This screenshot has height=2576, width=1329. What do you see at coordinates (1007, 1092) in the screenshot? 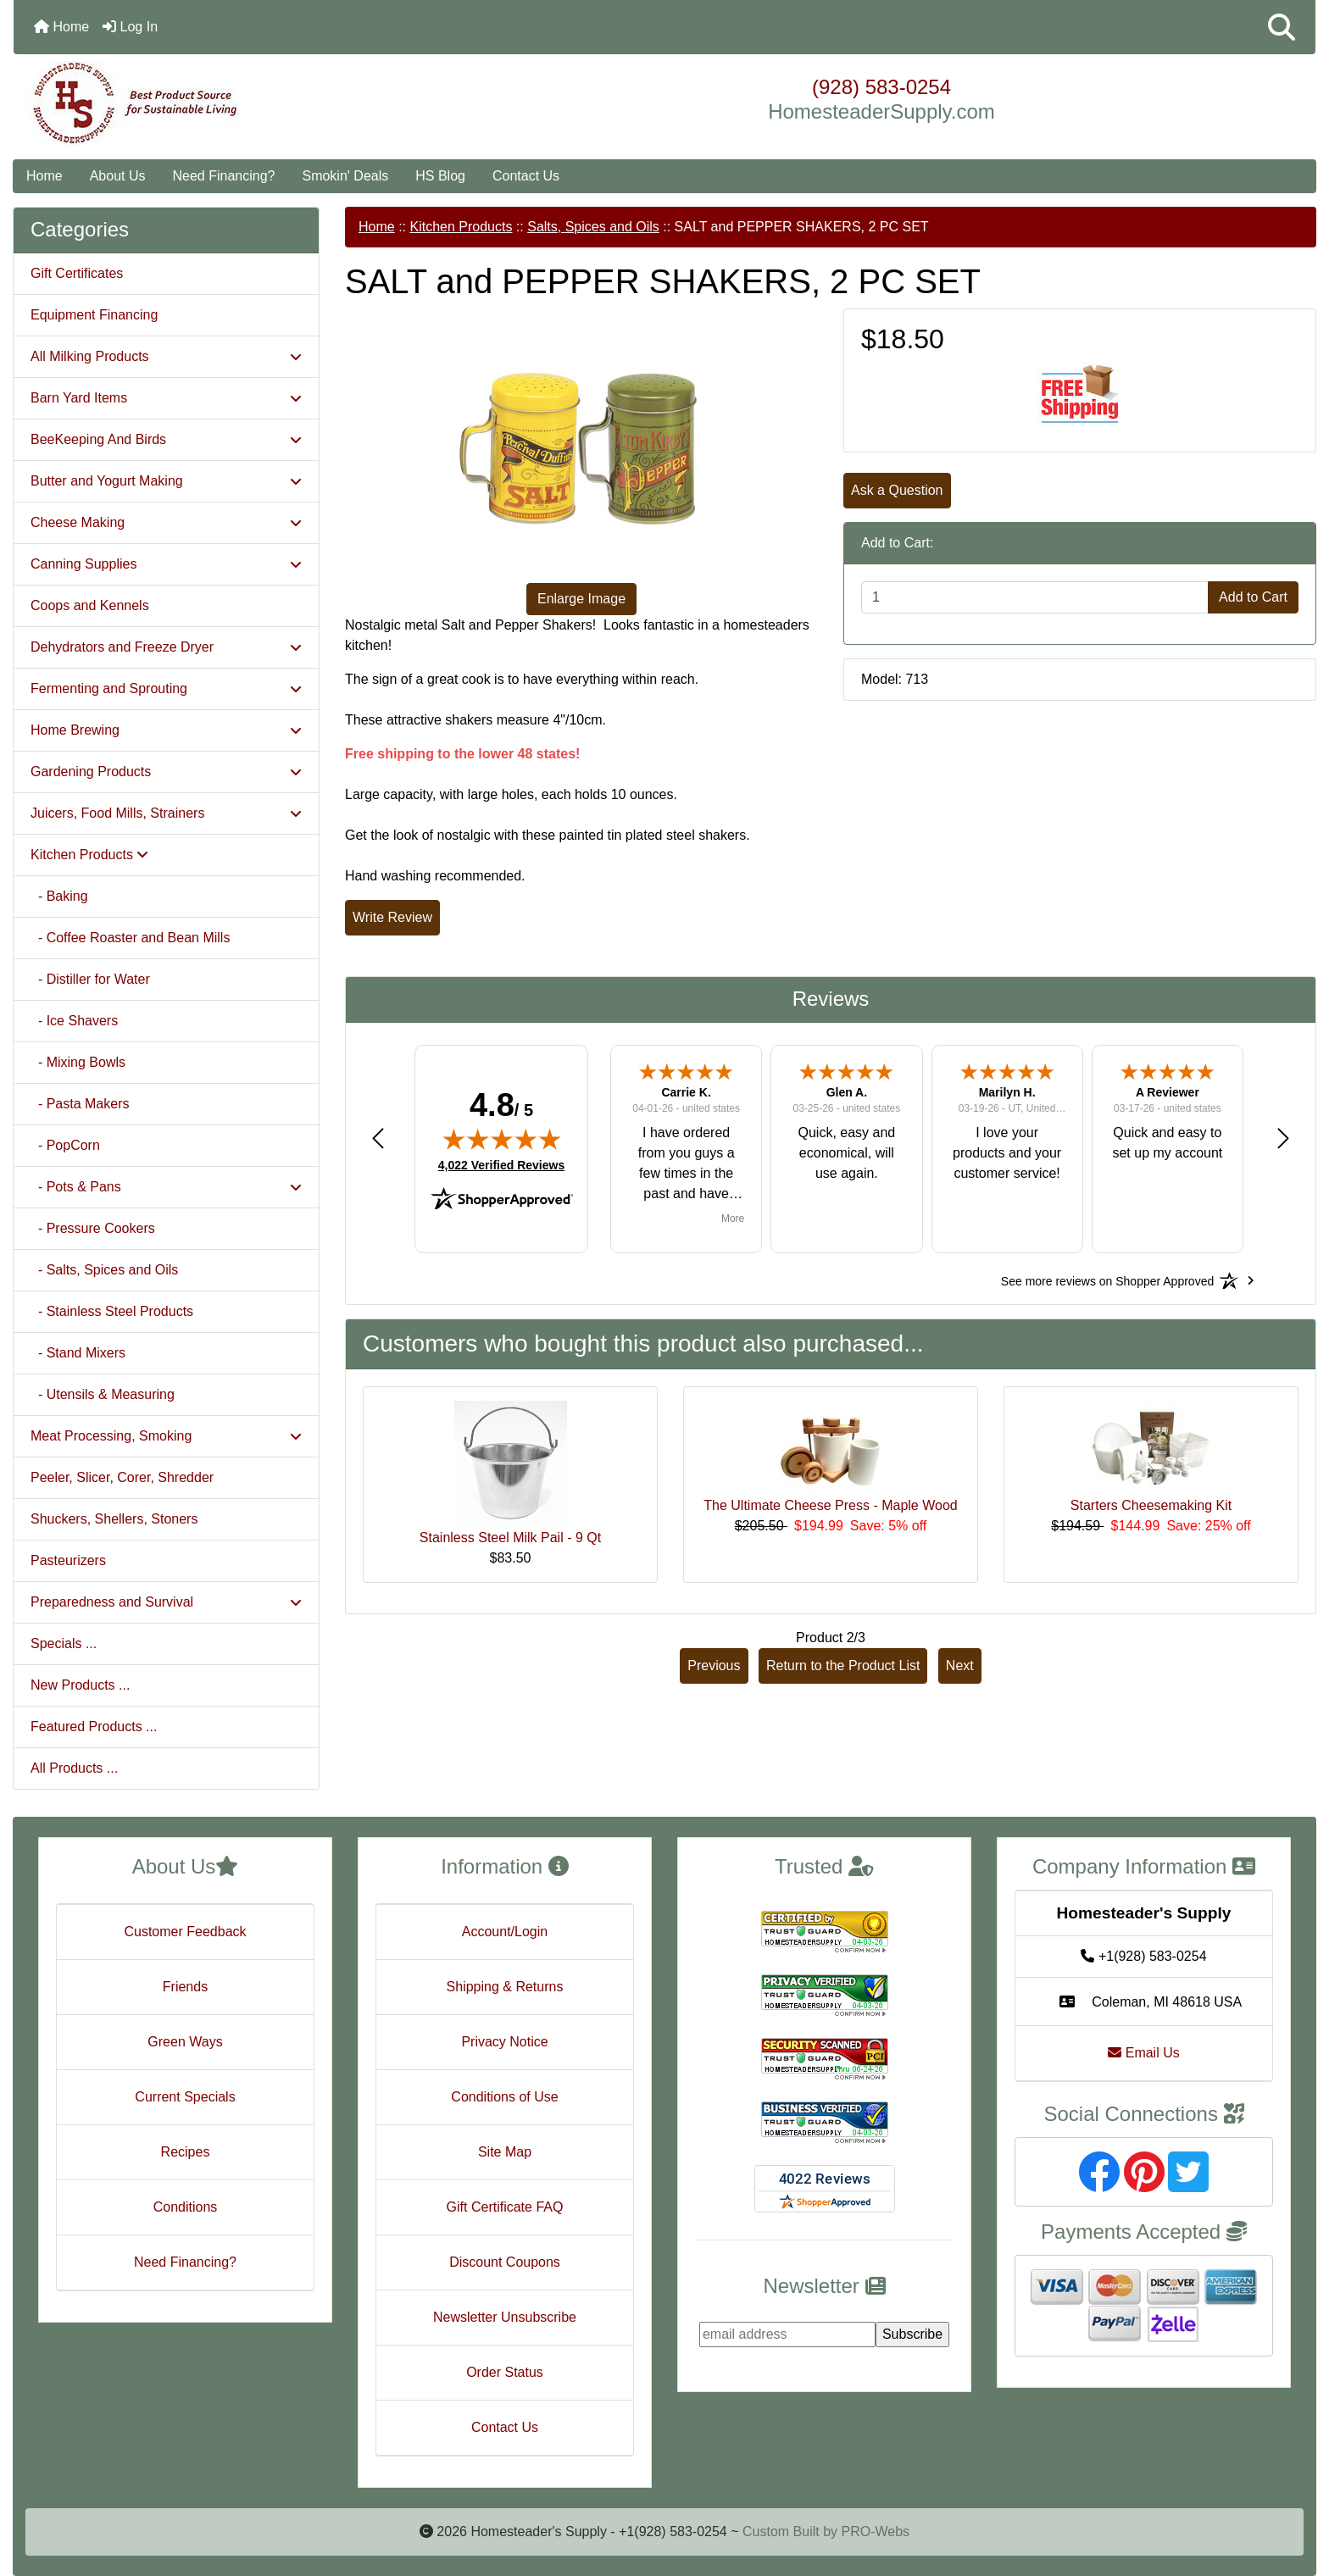
I see `Marilyn H.` at bounding box center [1007, 1092].